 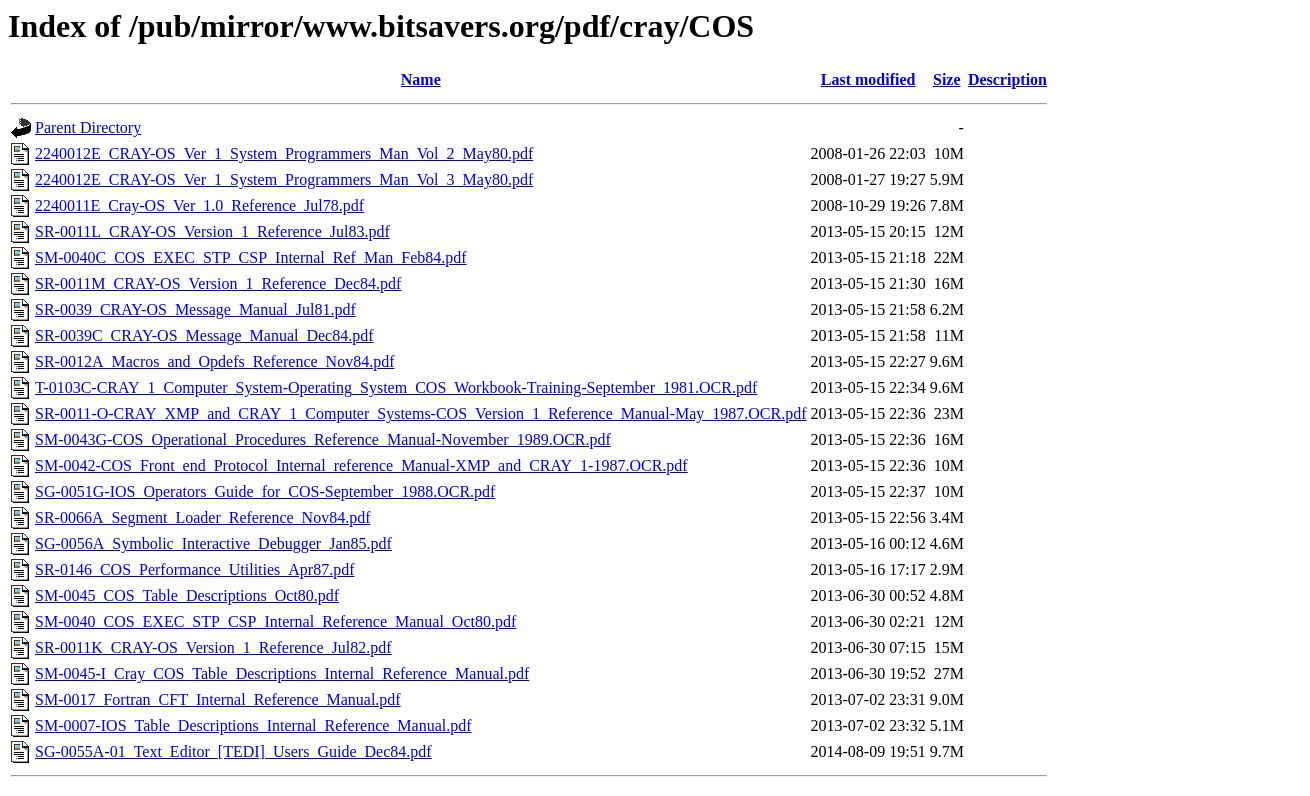 I want to click on SM-0017_Fortran_CFT_Internal_Reference_Manual.pdf, so click(x=218, y=699).